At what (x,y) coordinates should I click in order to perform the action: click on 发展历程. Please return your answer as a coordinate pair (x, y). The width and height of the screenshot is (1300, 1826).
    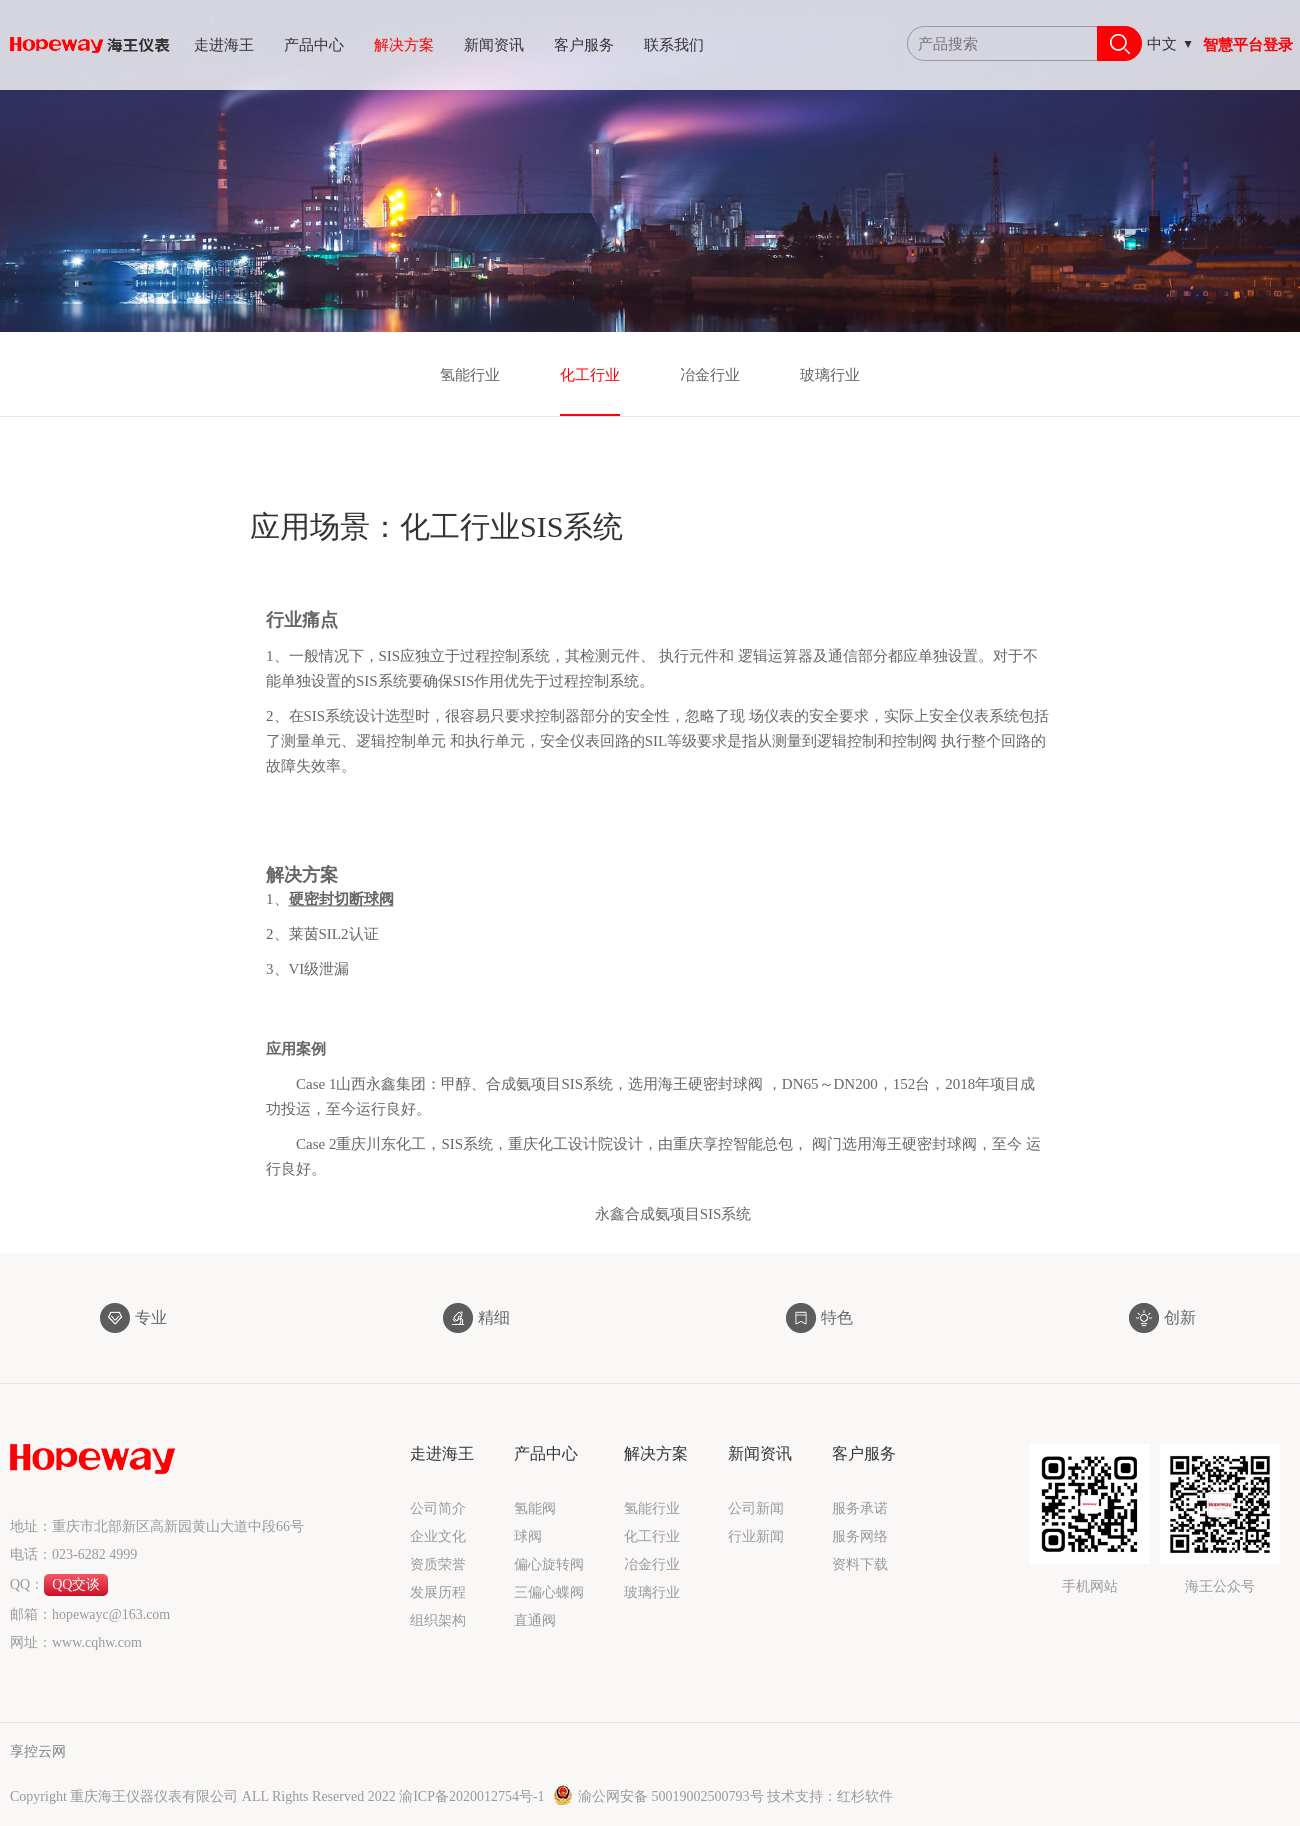
    Looking at the image, I should click on (438, 1592).